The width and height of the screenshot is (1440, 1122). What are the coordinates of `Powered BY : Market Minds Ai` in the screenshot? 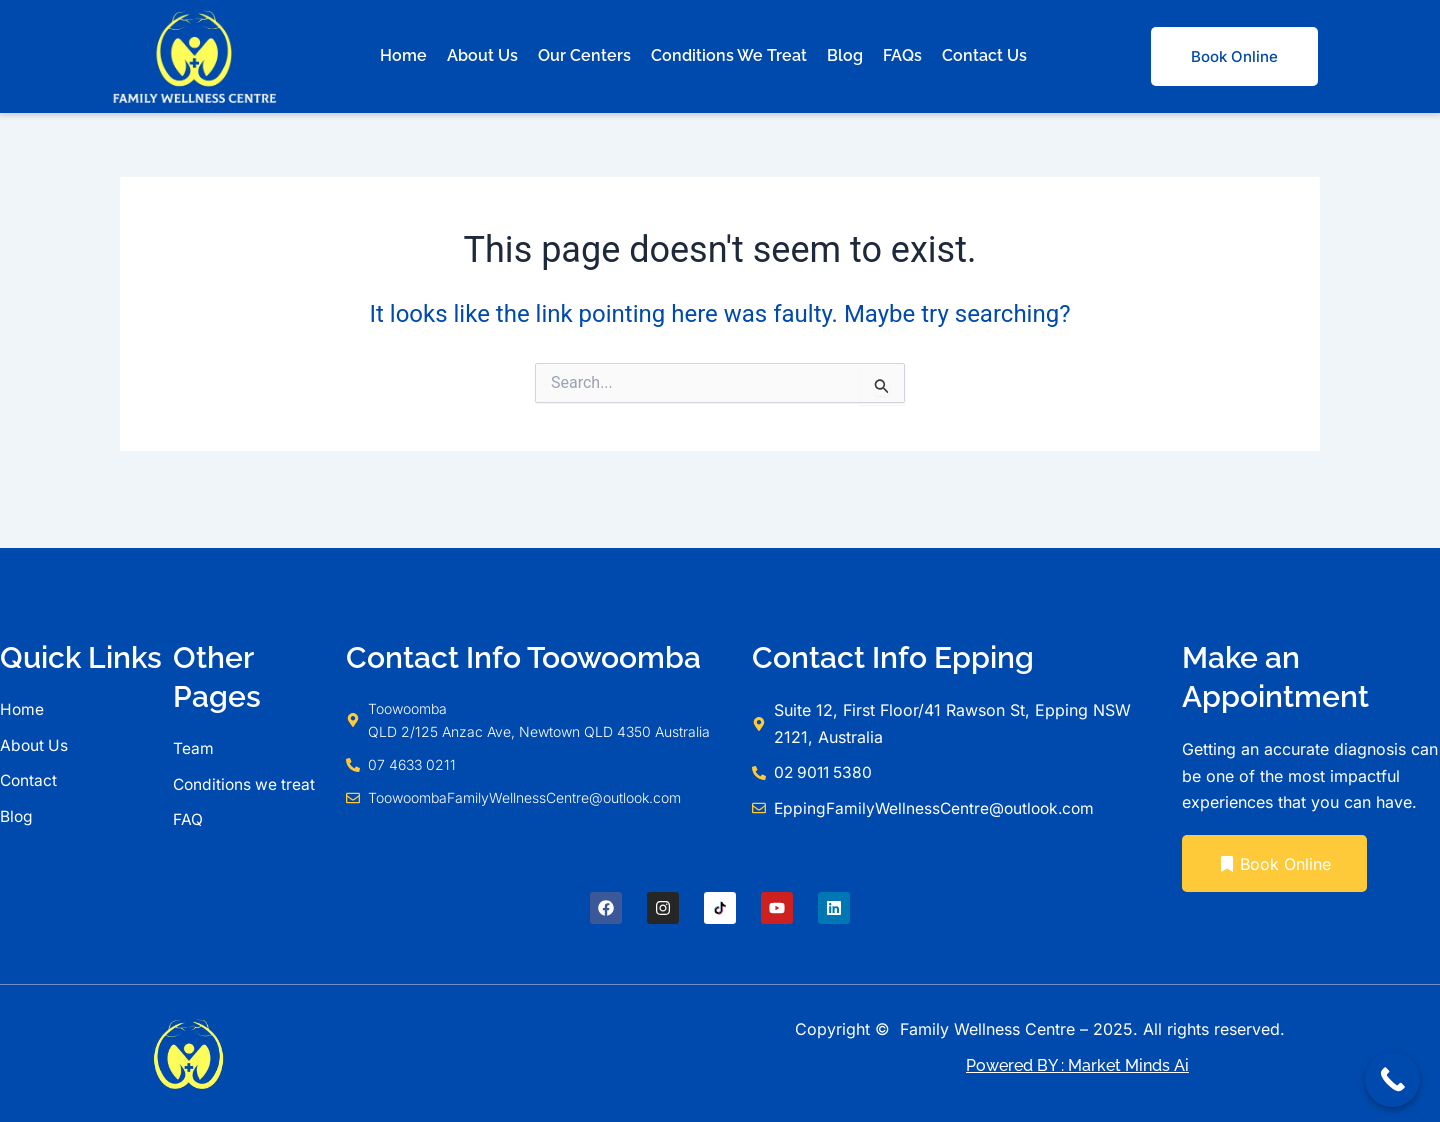 It's located at (1077, 1065).